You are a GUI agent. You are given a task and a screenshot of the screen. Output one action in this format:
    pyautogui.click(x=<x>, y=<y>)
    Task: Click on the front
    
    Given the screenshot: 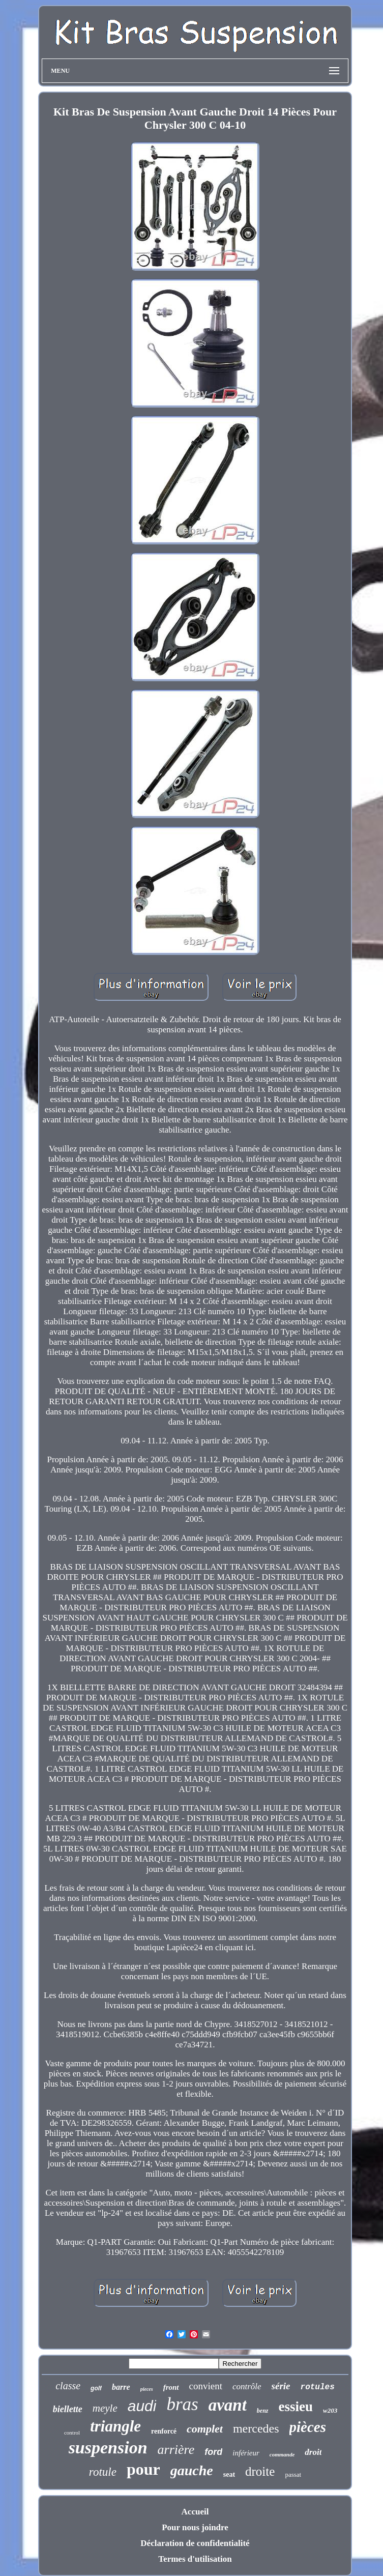 What is the action you would take?
    pyautogui.click(x=171, y=2387)
    